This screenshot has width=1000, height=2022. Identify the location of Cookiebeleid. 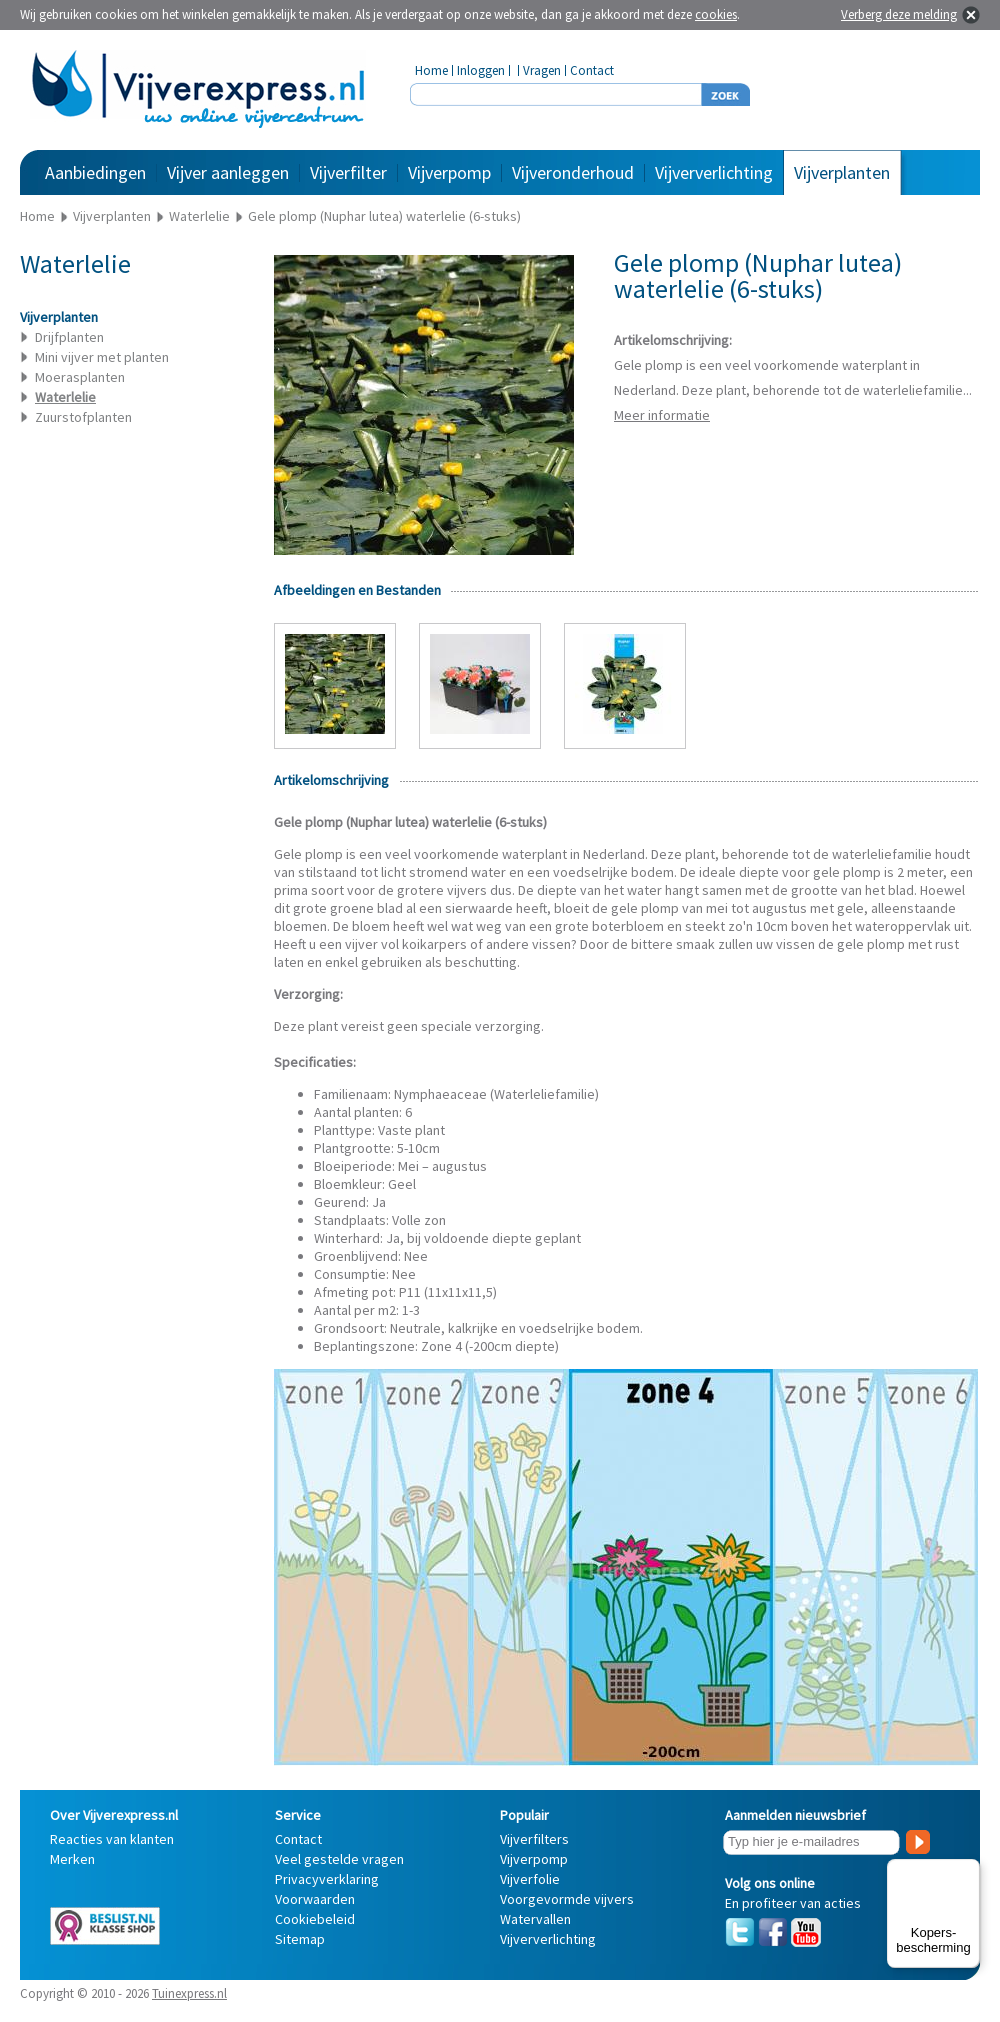
(315, 1919).